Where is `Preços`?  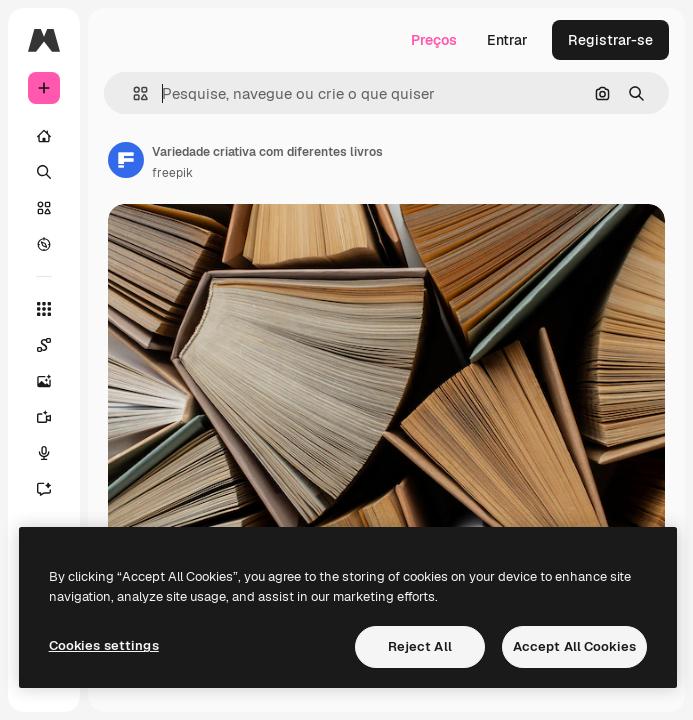
Preços is located at coordinates (434, 40).